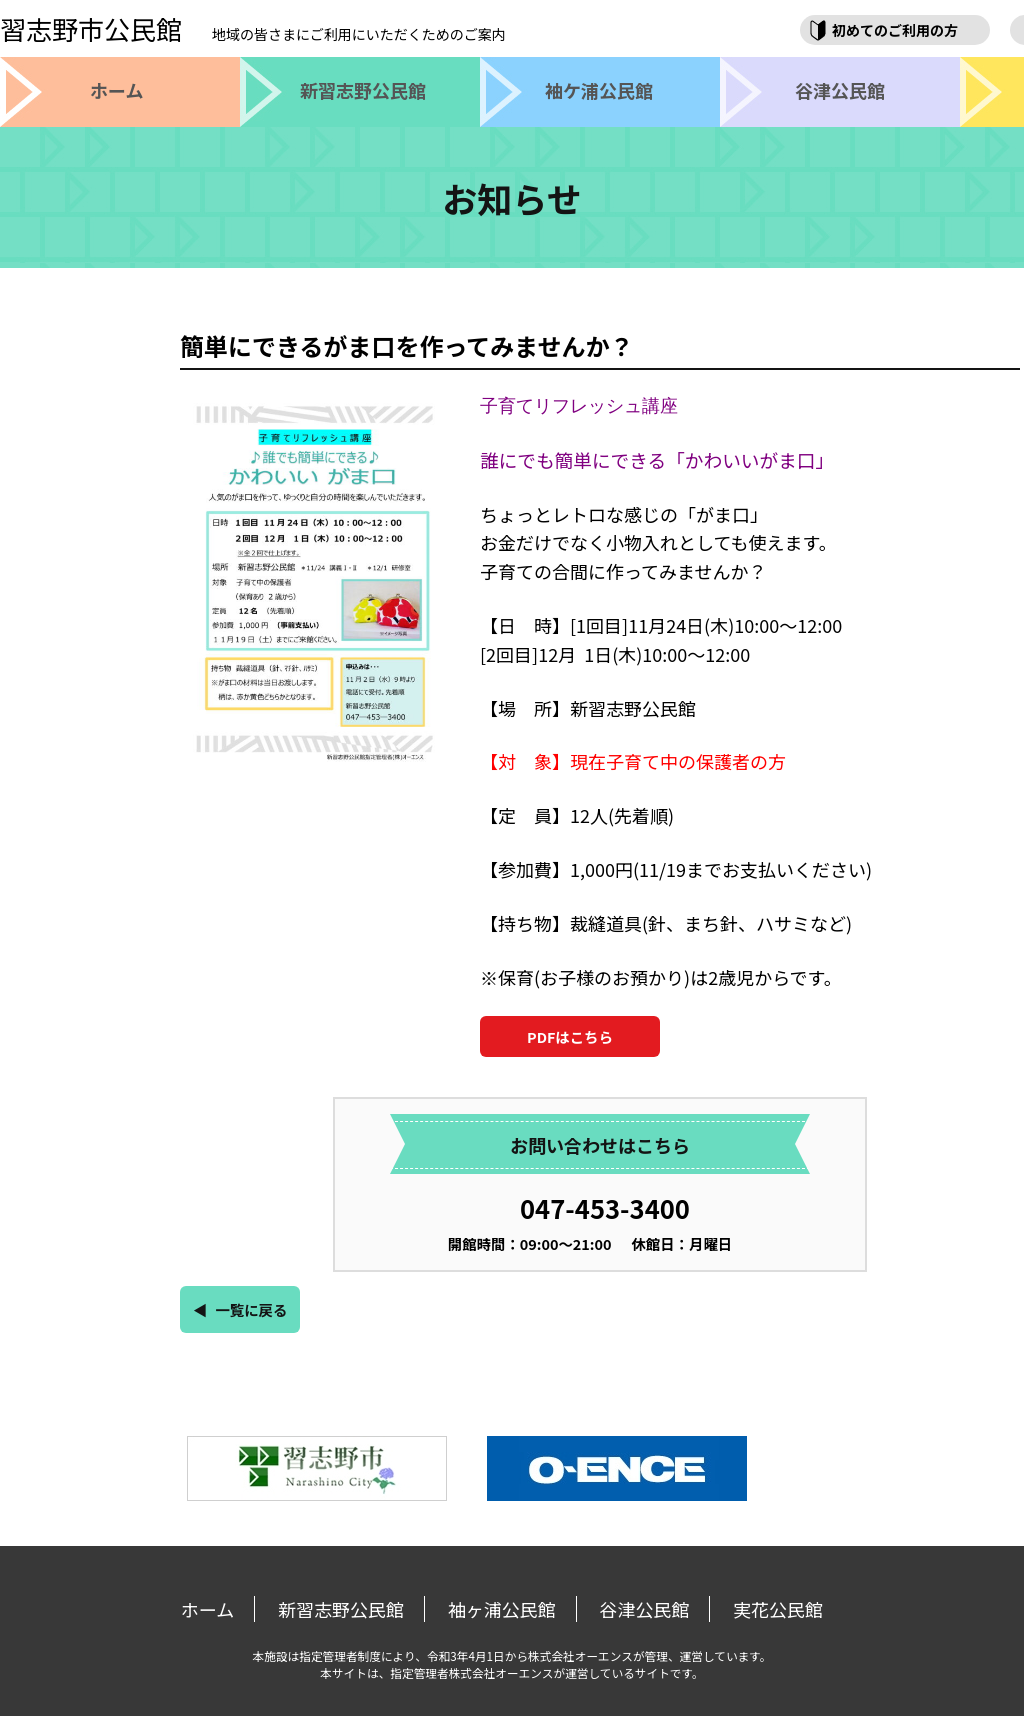 This screenshot has width=1024, height=1716. What do you see at coordinates (778, 1609) in the screenshot?
I see `実花公民館` at bounding box center [778, 1609].